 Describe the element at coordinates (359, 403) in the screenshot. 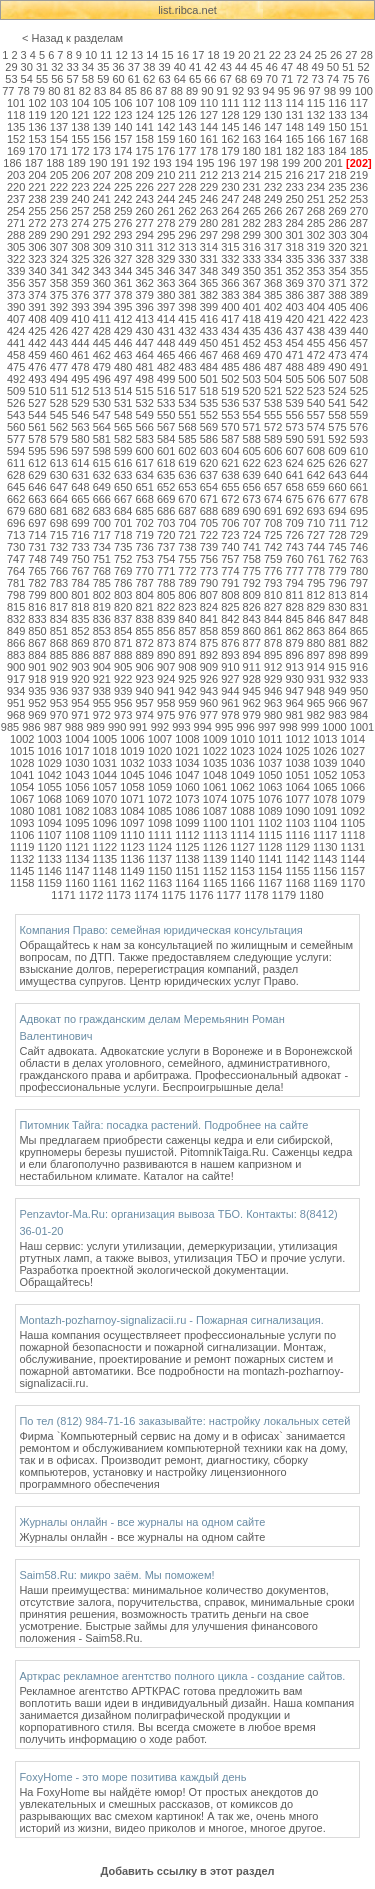

I see `542` at that location.